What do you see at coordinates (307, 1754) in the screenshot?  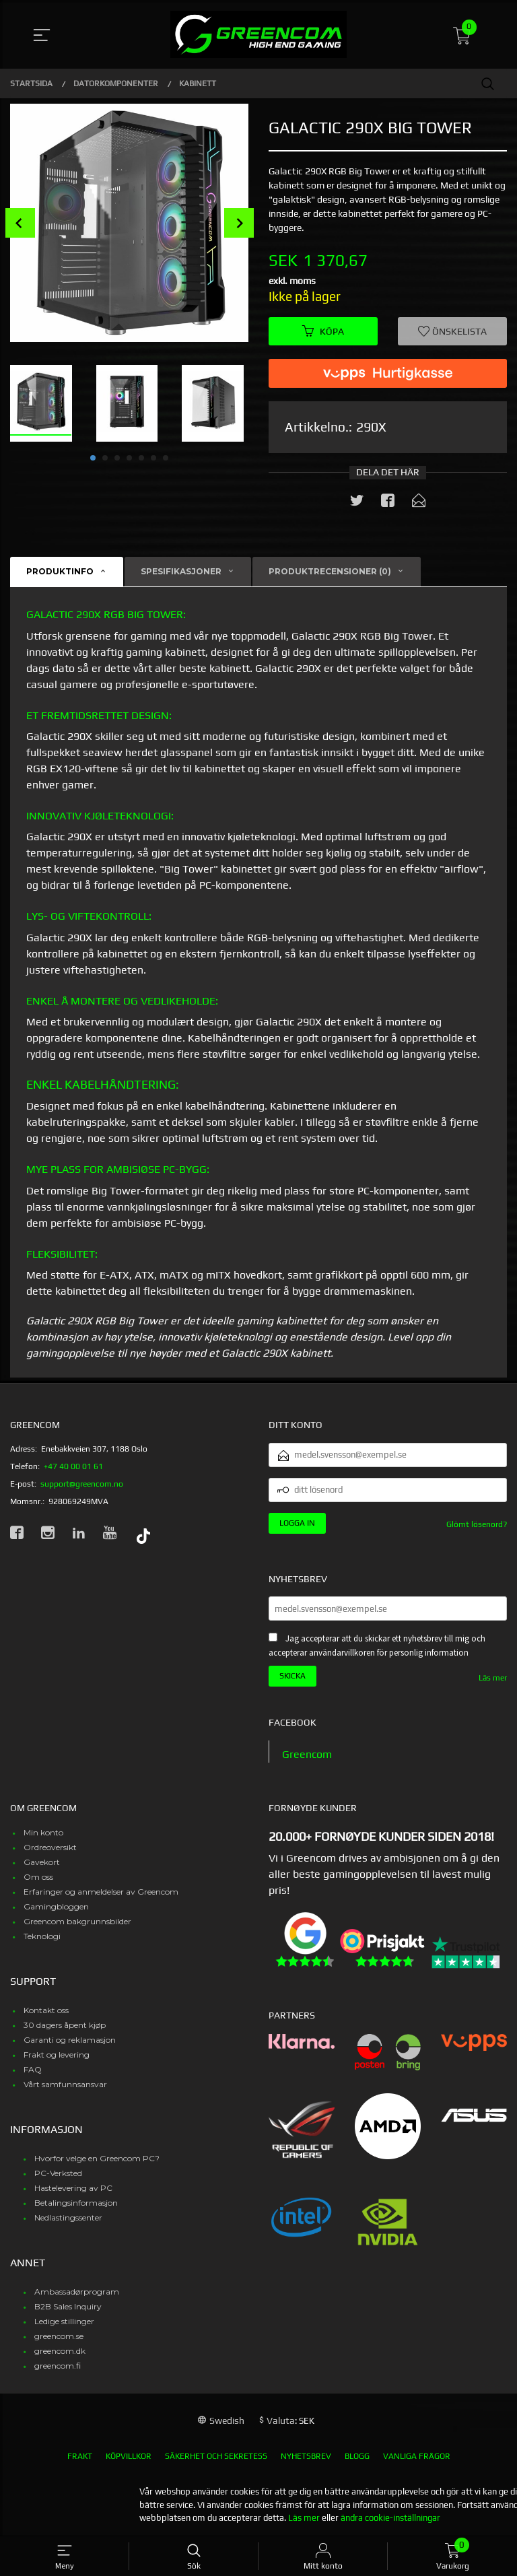 I see `Greencom` at bounding box center [307, 1754].